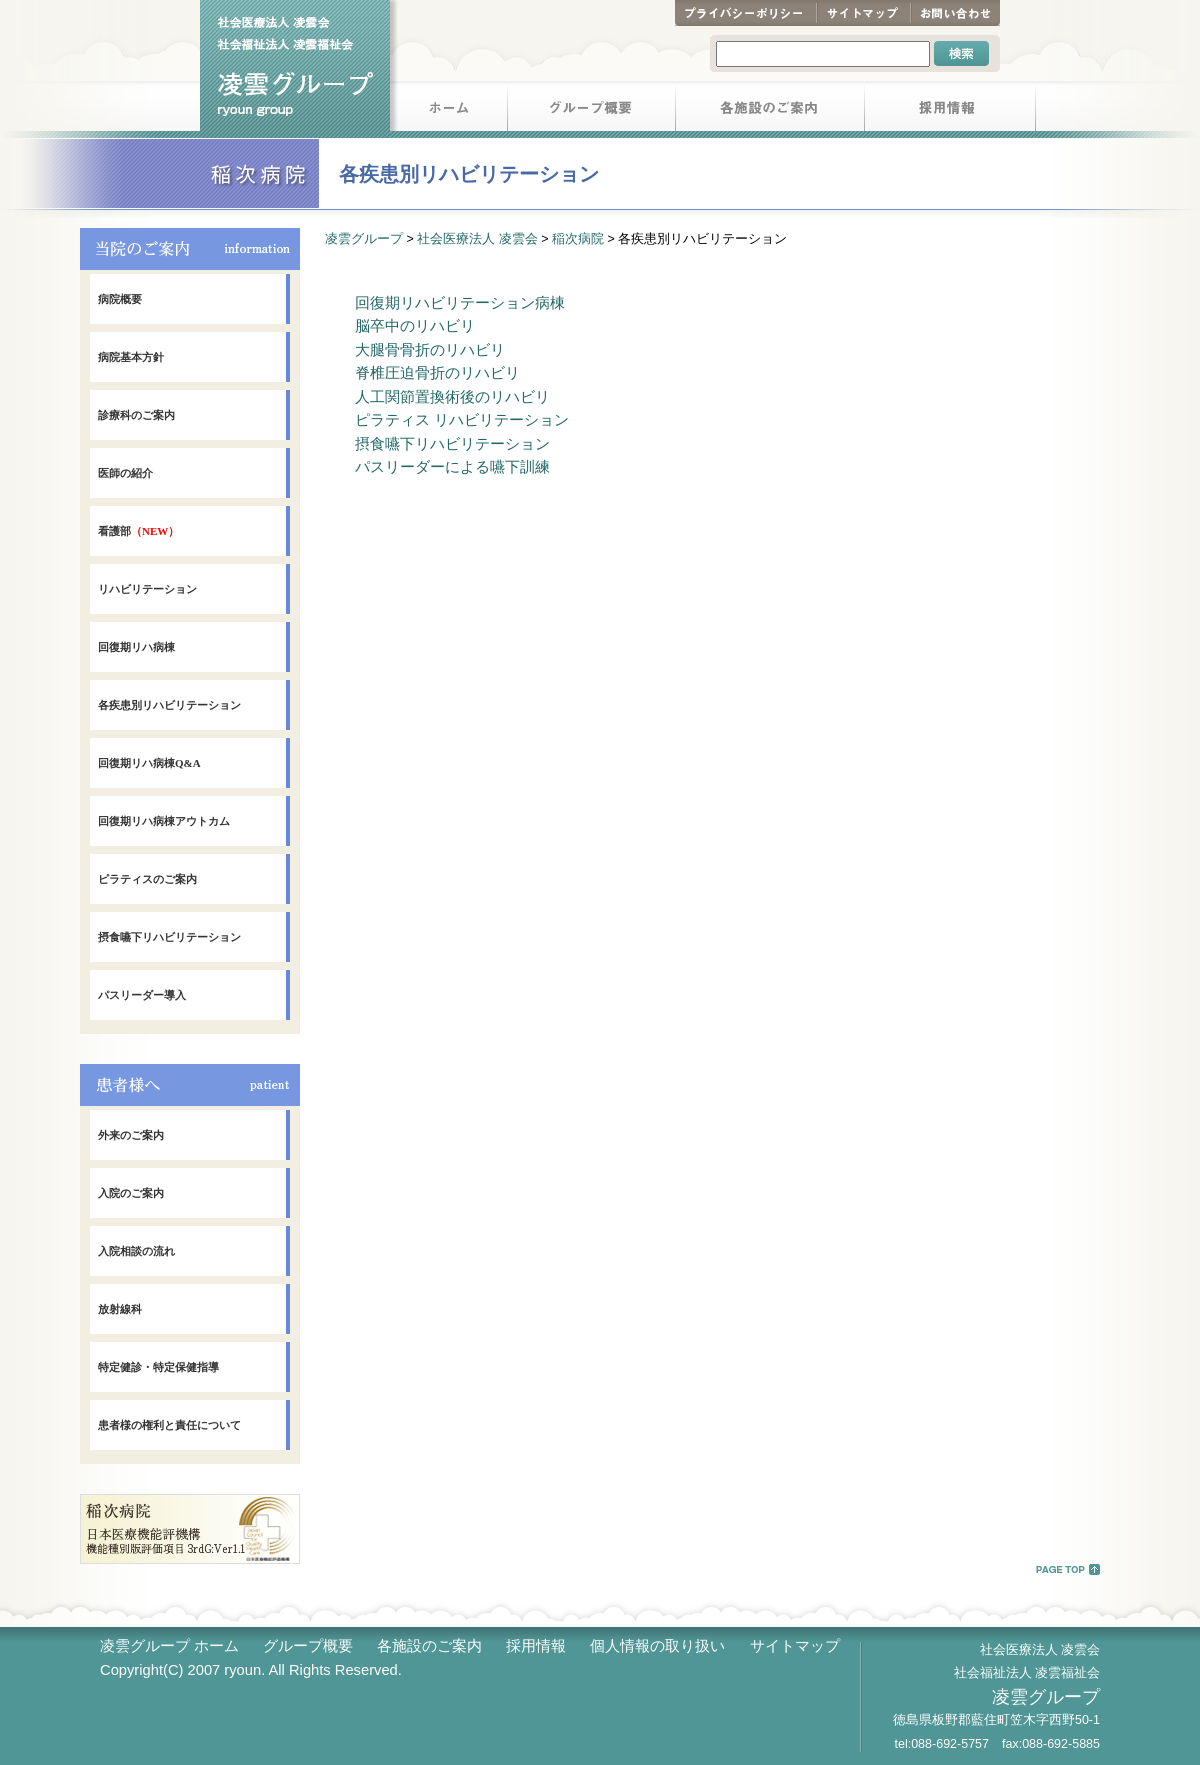  What do you see at coordinates (131, 357) in the screenshot?
I see `病院基本方針` at bounding box center [131, 357].